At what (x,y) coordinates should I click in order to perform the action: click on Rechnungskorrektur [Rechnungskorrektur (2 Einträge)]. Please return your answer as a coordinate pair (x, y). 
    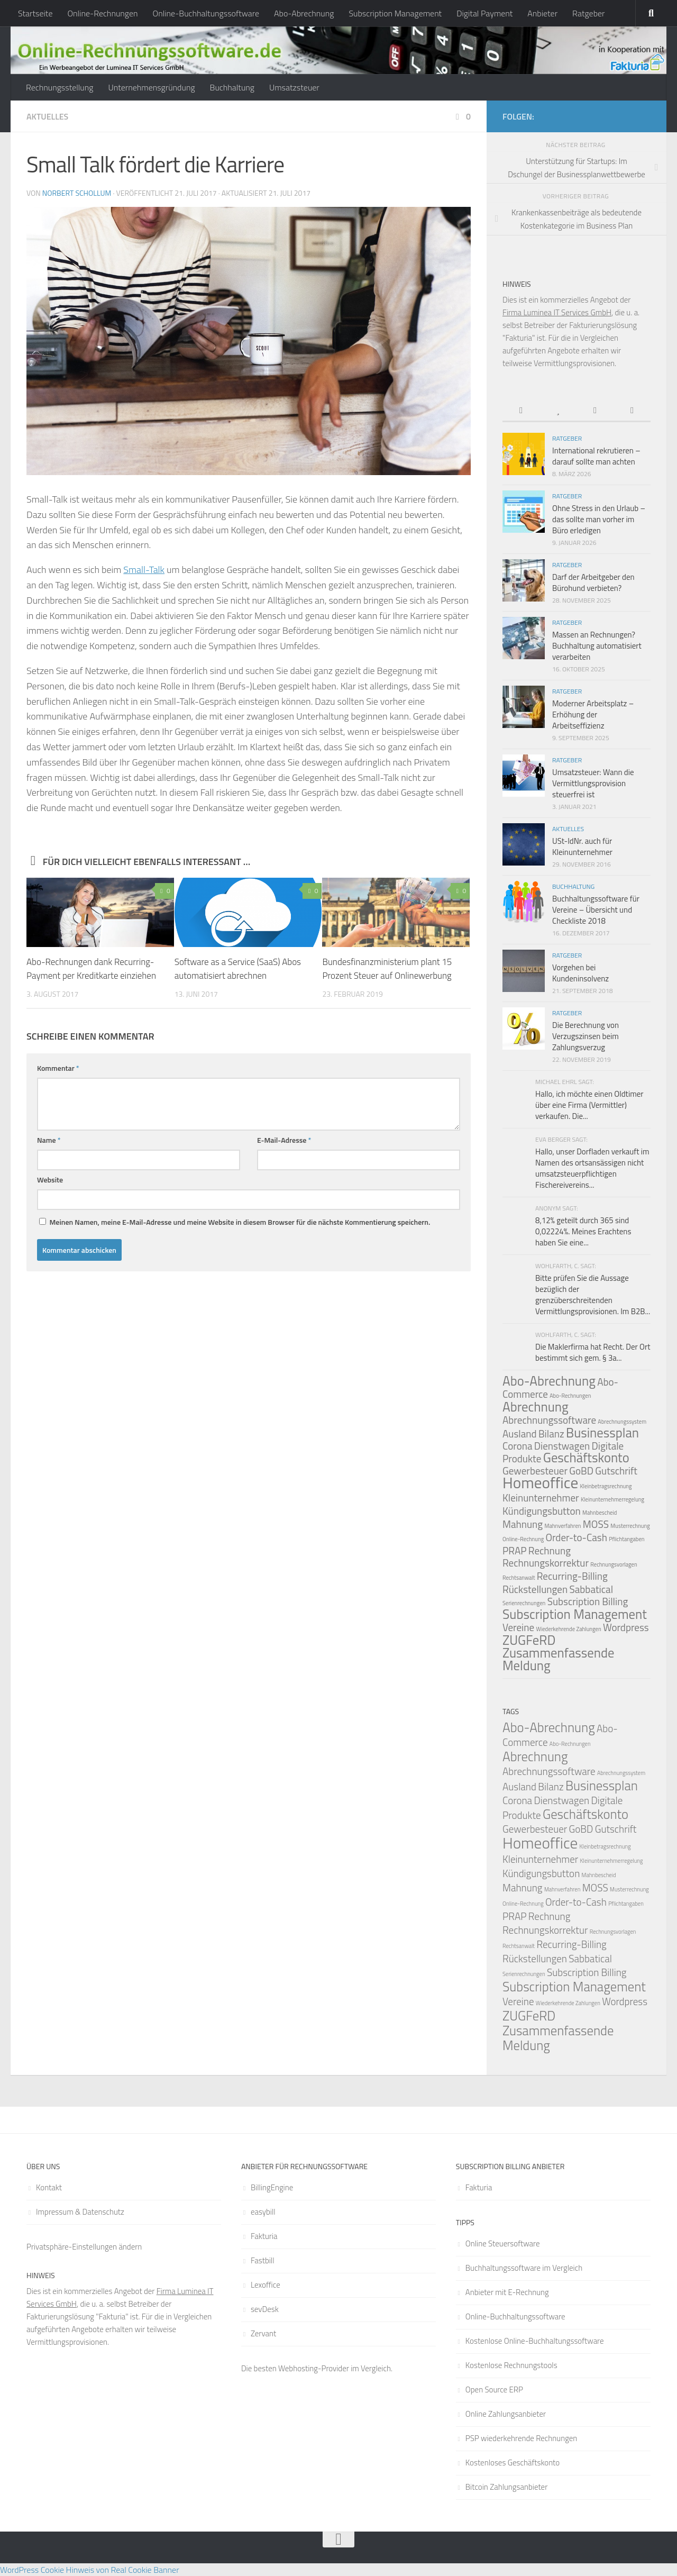
    Looking at the image, I should click on (545, 1562).